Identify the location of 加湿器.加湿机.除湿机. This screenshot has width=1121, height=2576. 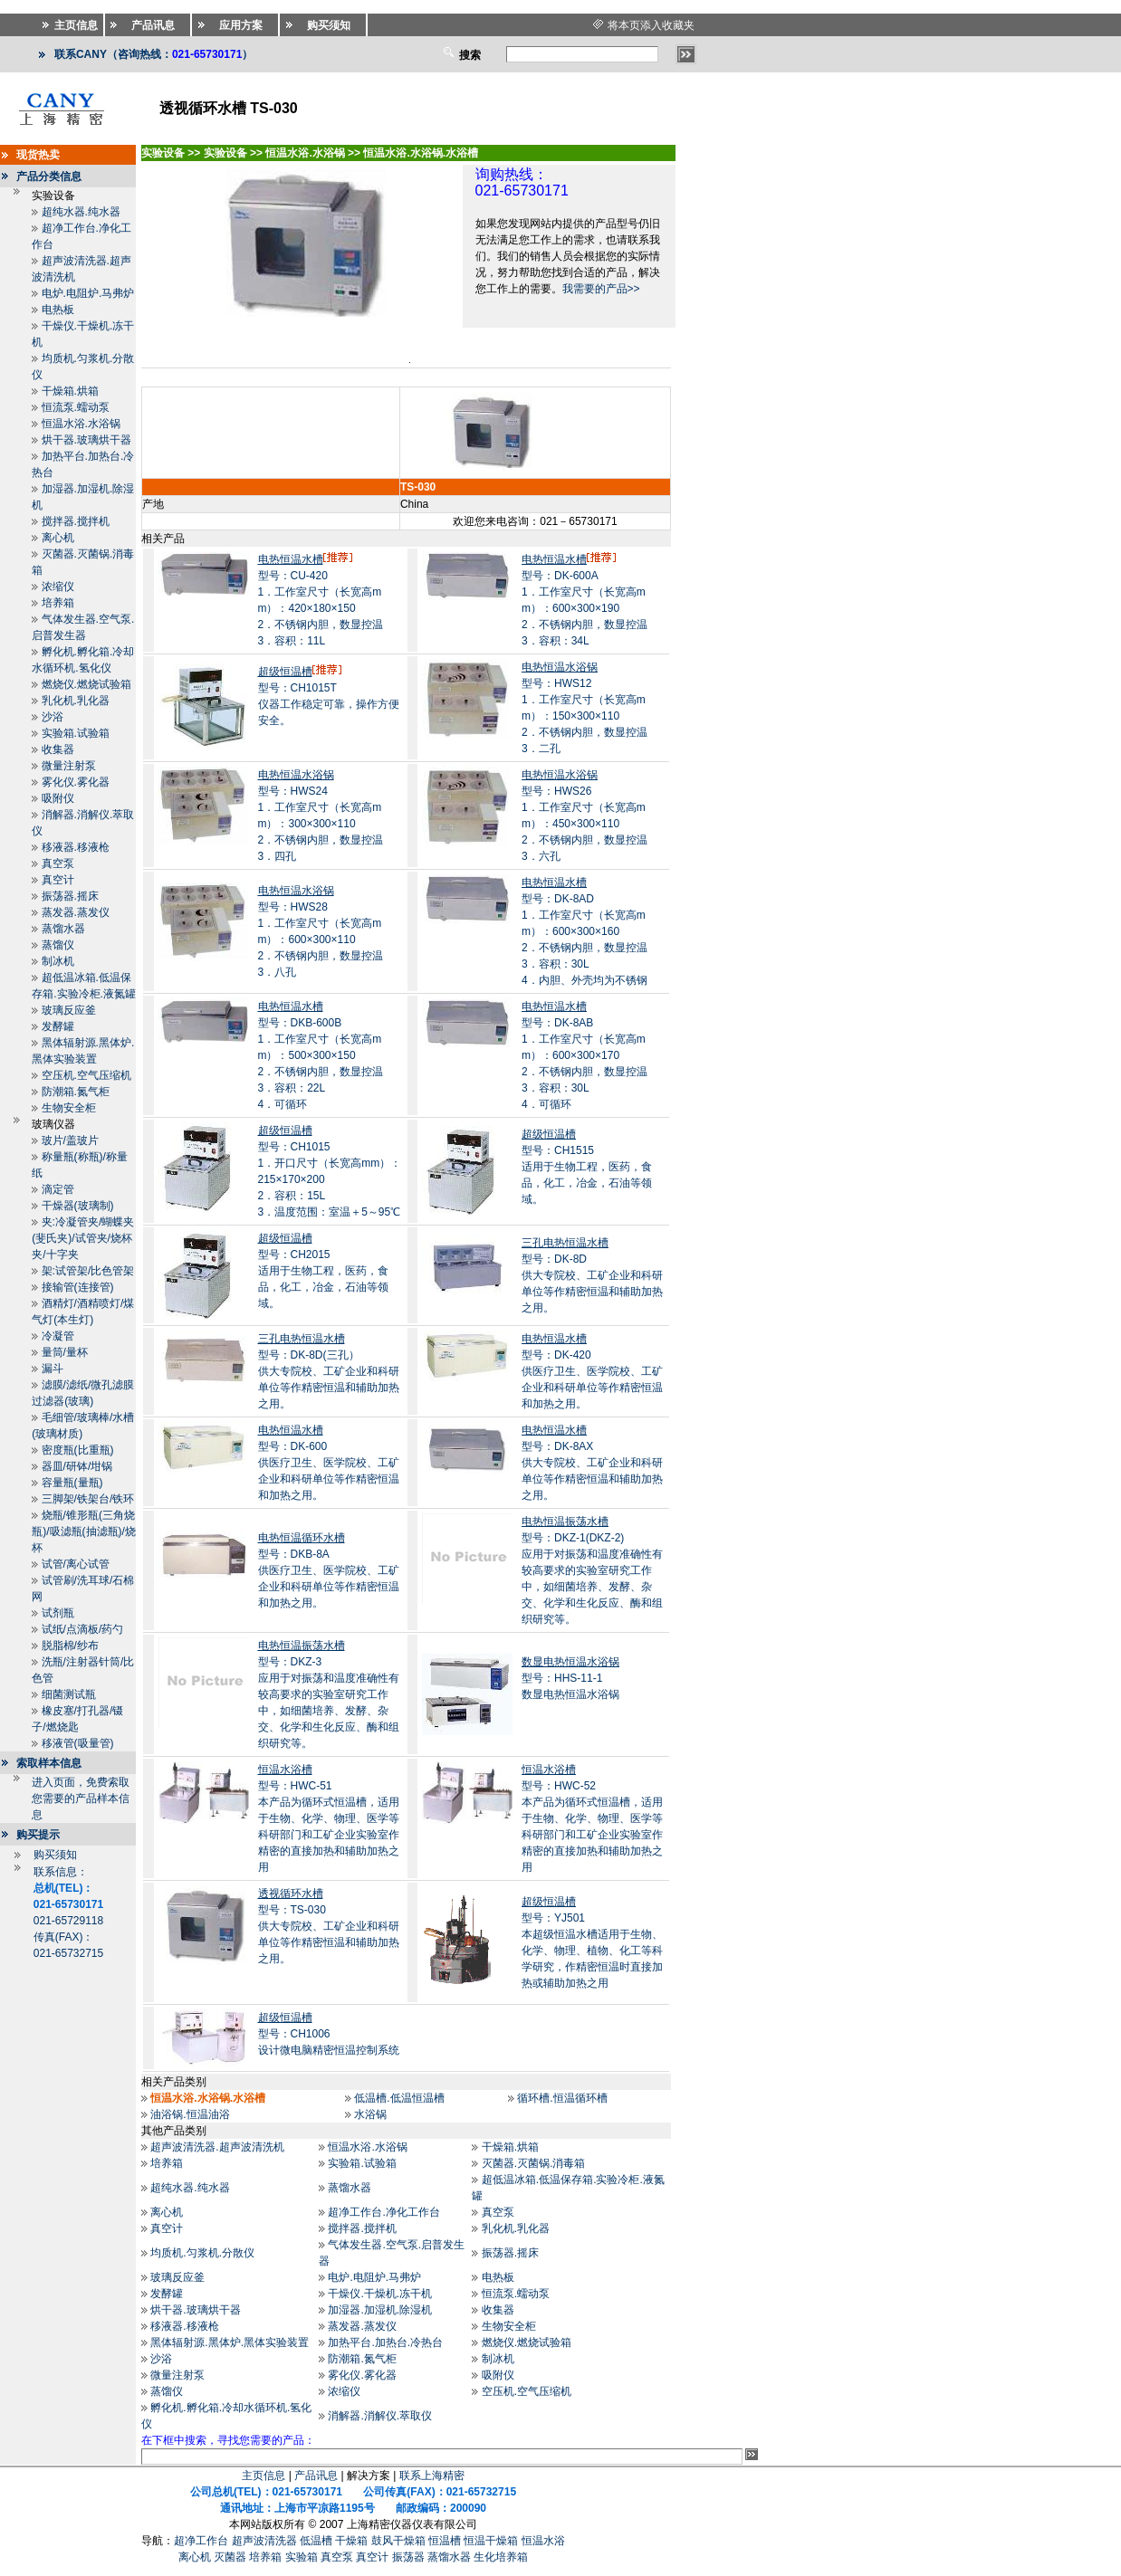
(380, 2310).